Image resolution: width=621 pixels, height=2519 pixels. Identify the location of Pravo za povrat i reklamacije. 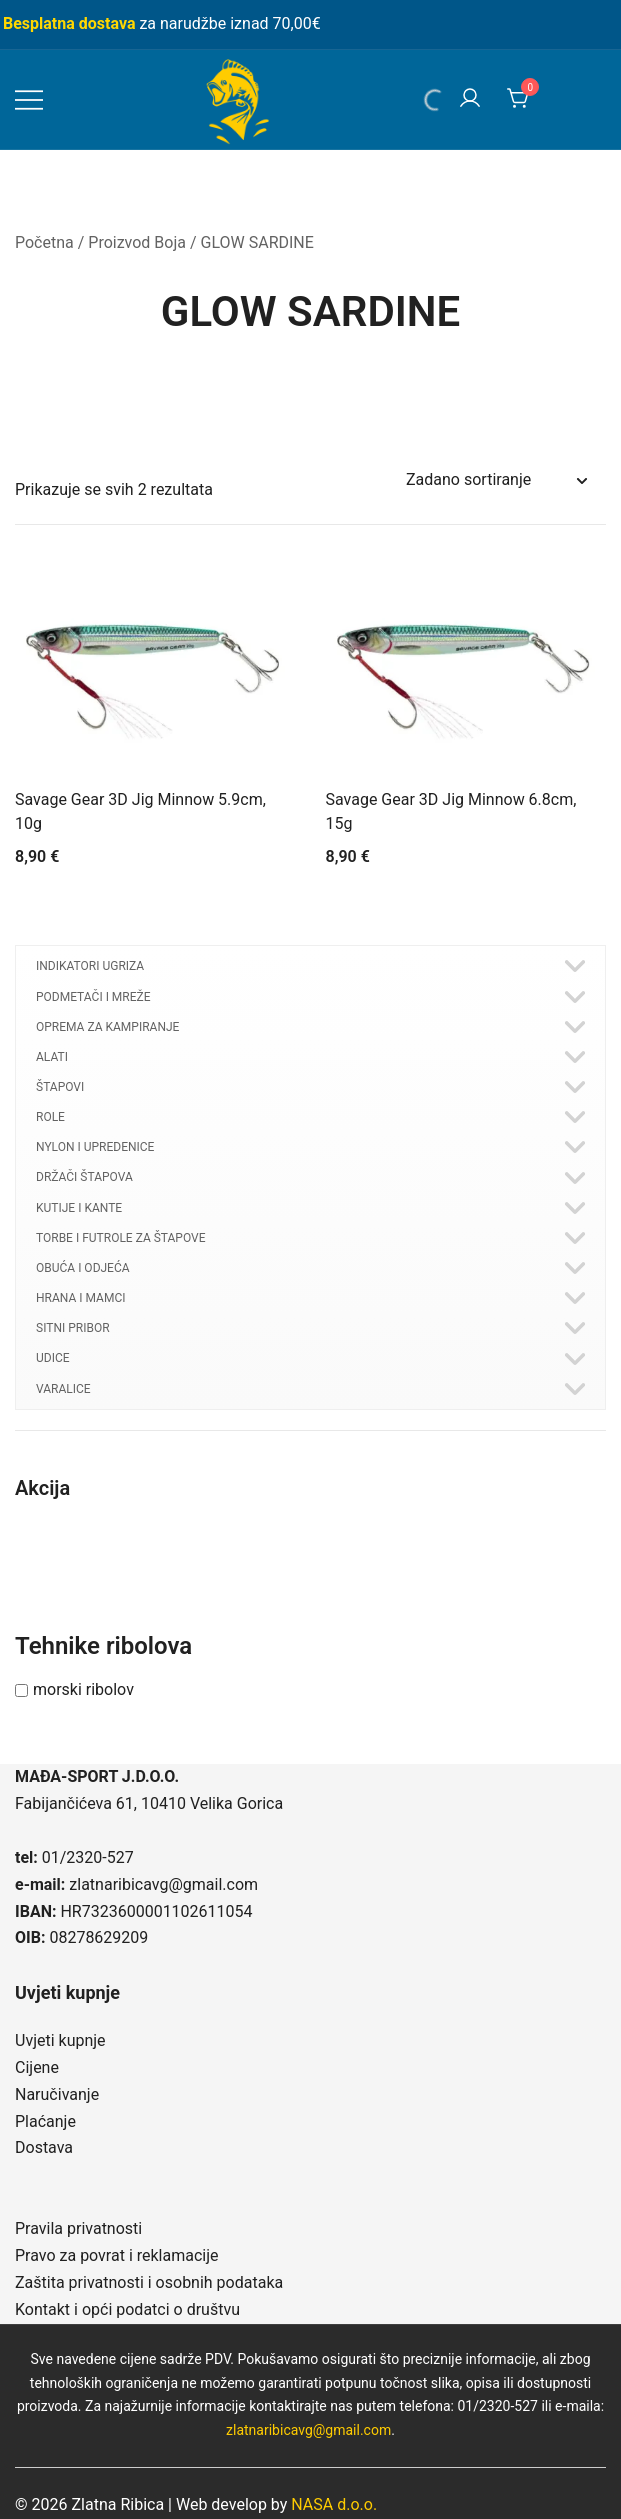
(117, 2255).